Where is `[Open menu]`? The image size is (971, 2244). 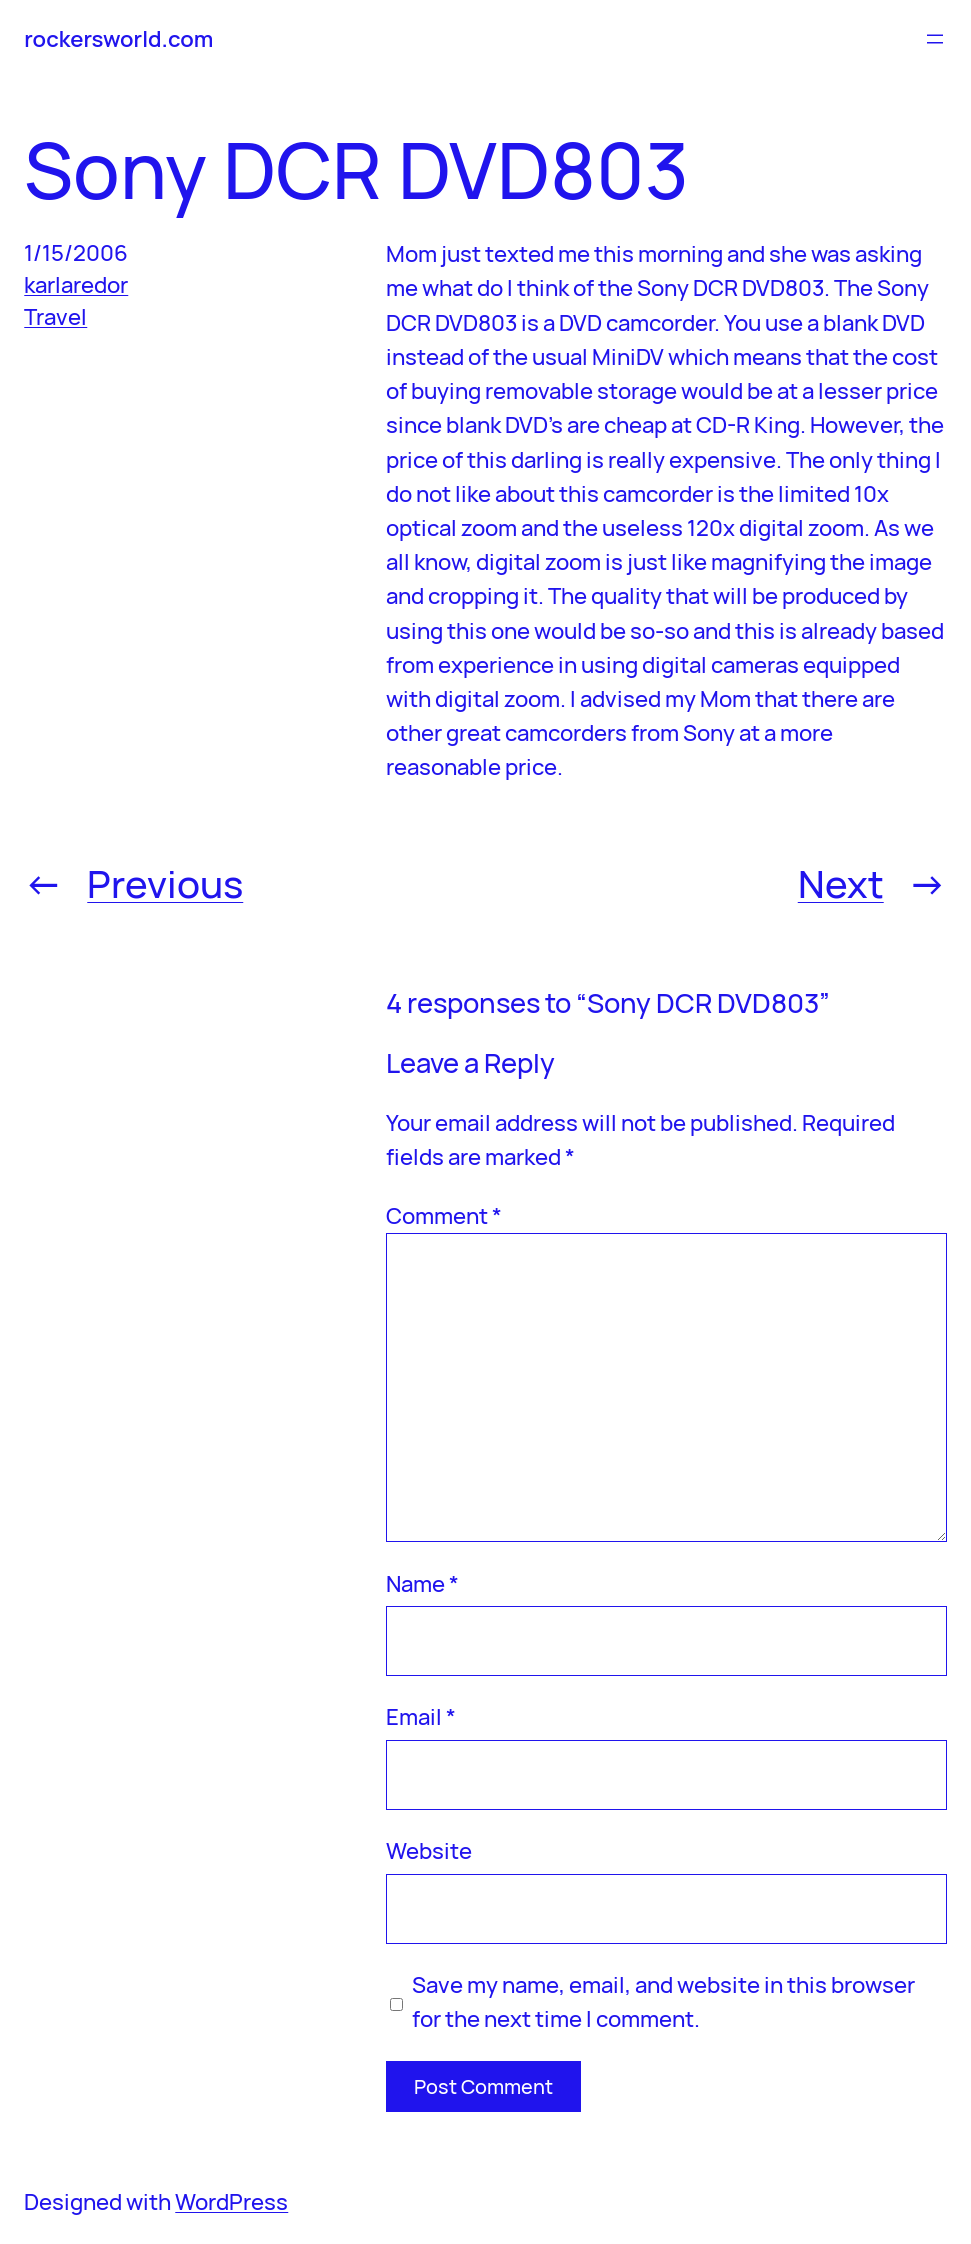
[Open menu] is located at coordinates (935, 39).